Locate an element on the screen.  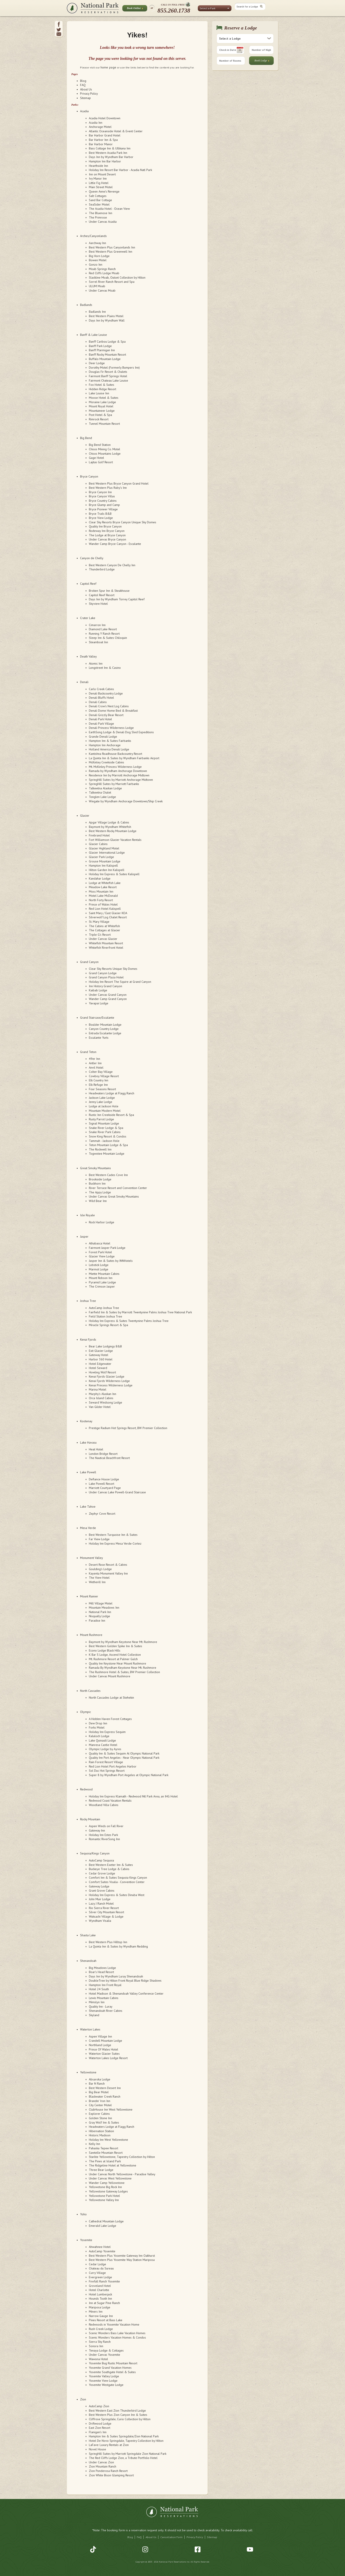
Joshua Tree is located at coordinates (88, 1301).